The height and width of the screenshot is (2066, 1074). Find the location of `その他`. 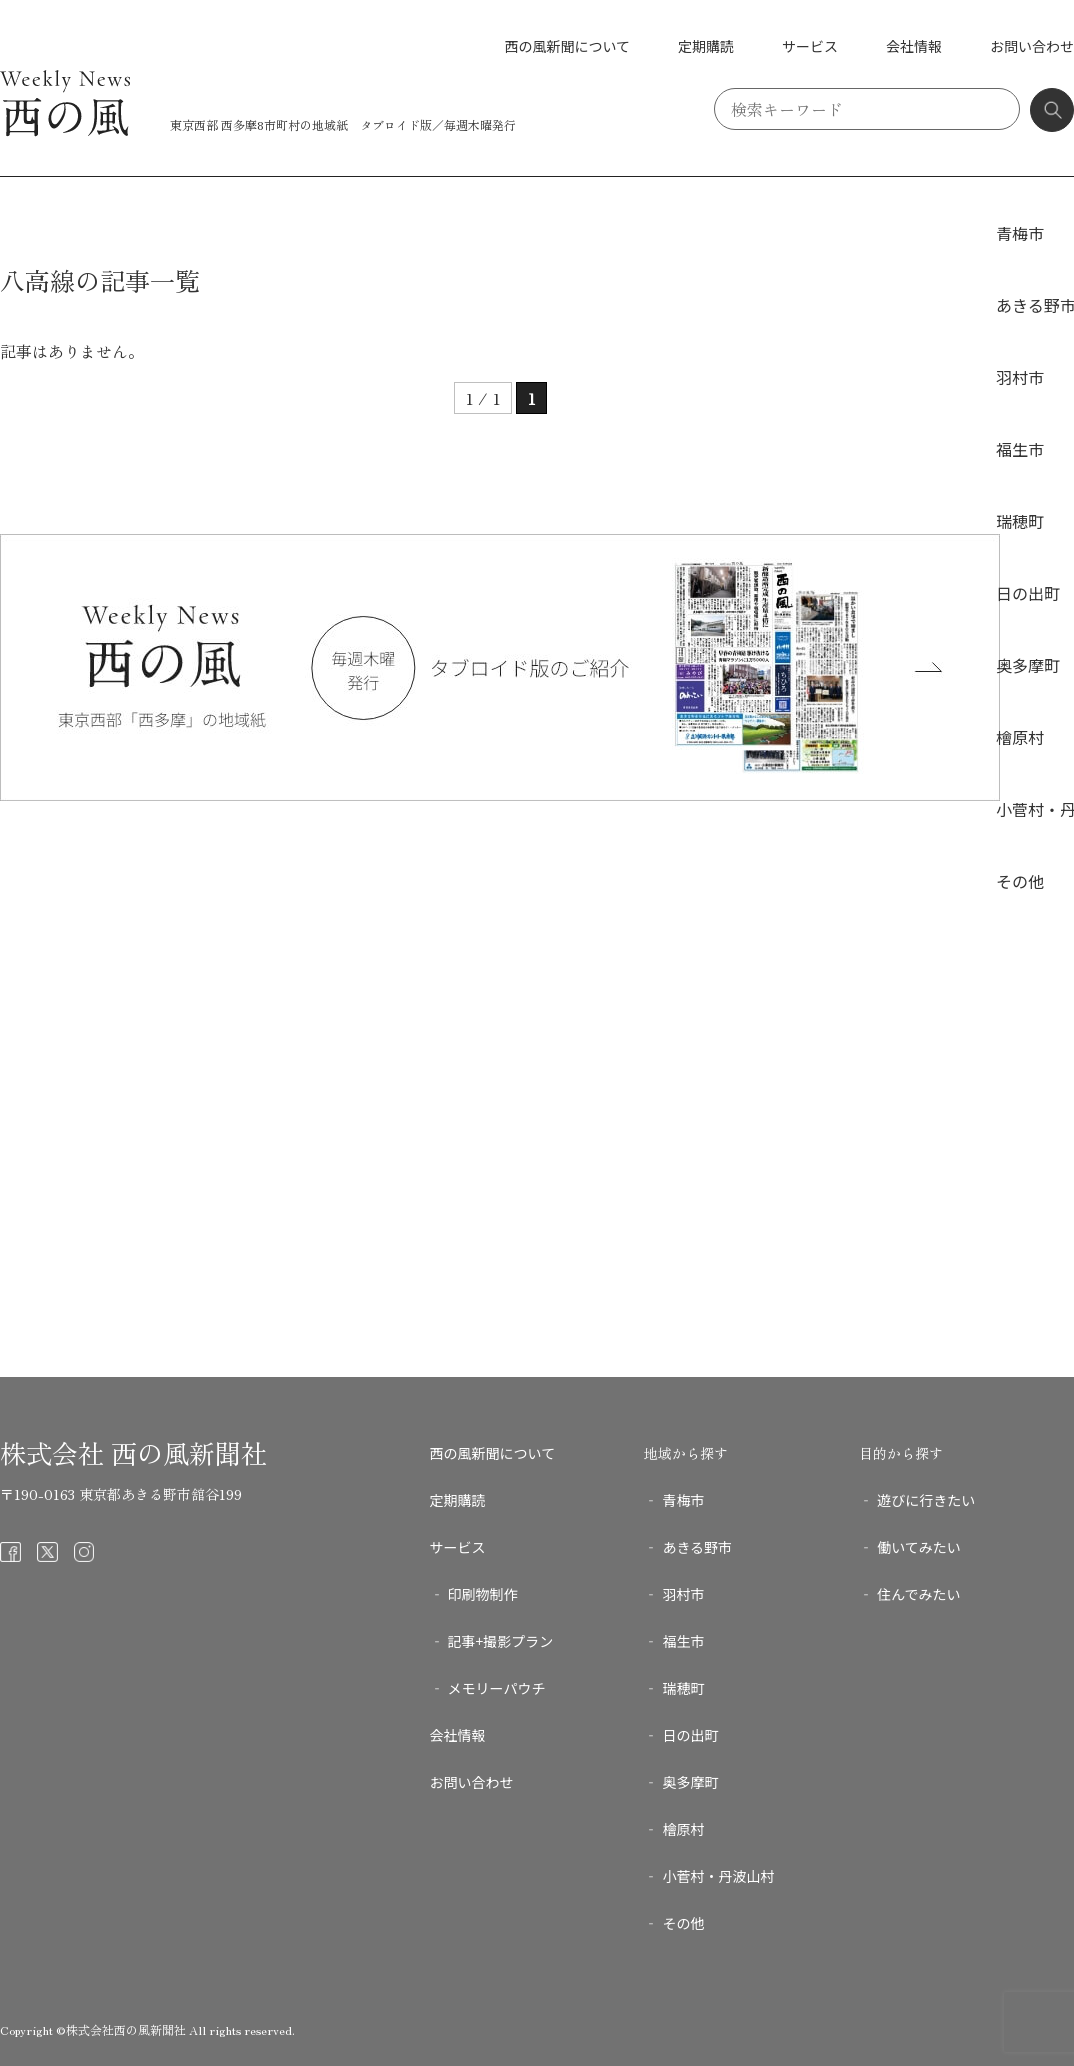

その他 is located at coordinates (1020, 881).